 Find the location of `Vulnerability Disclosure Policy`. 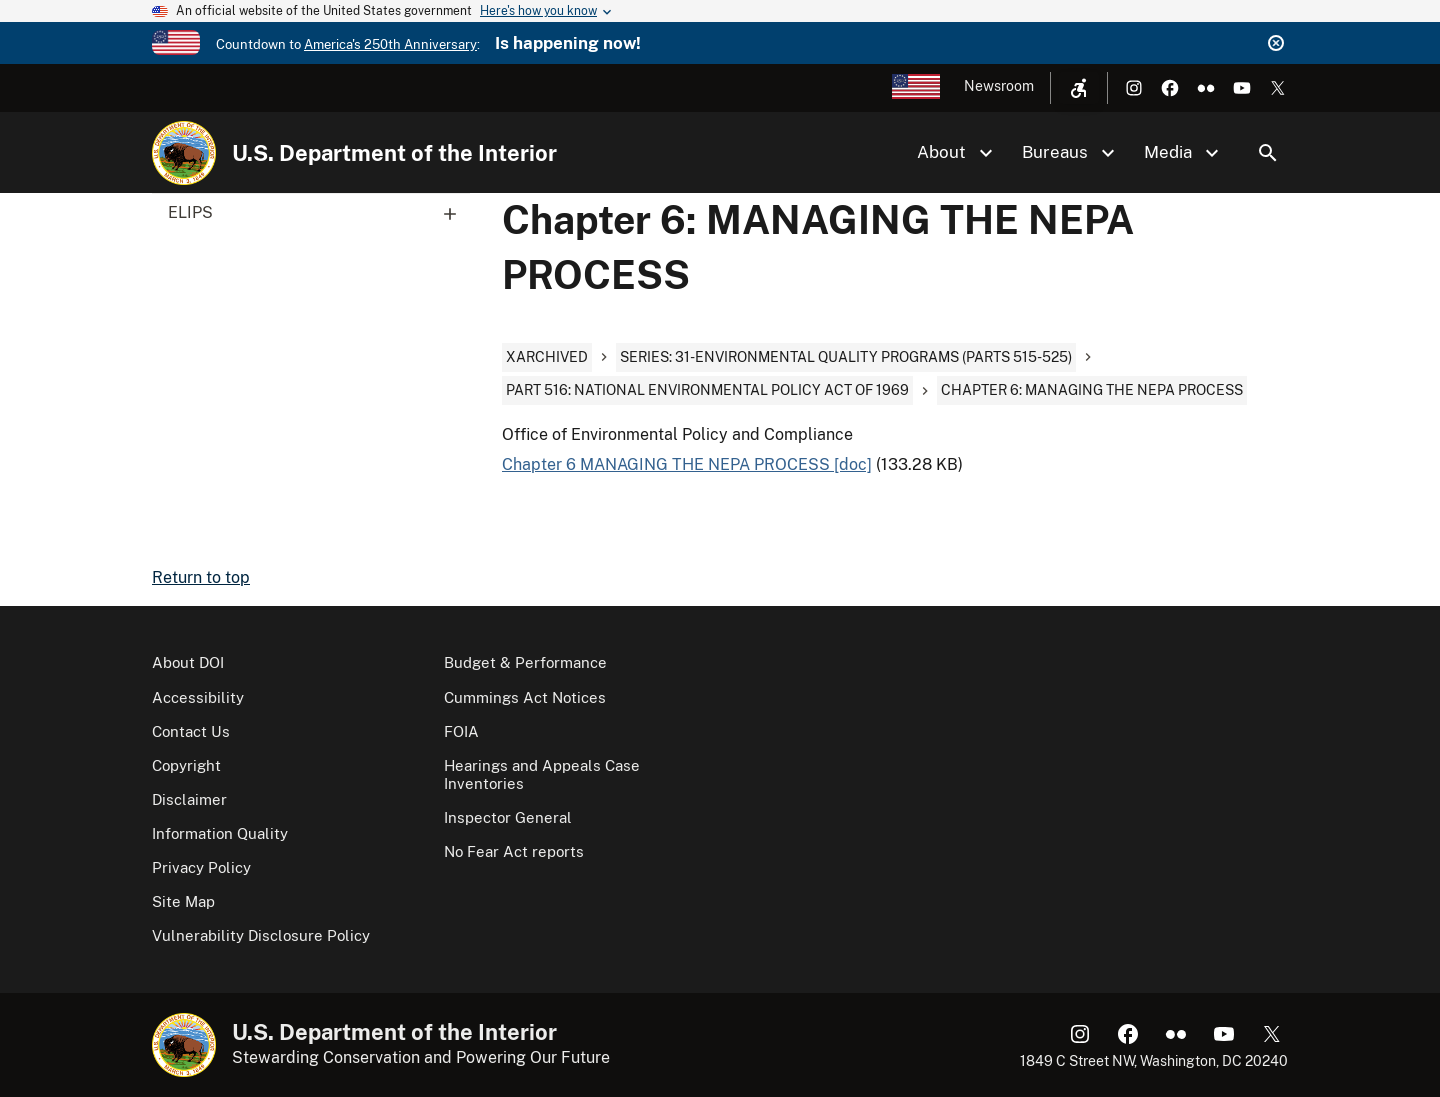

Vulnerability Disclosure Policy is located at coordinates (261, 935).